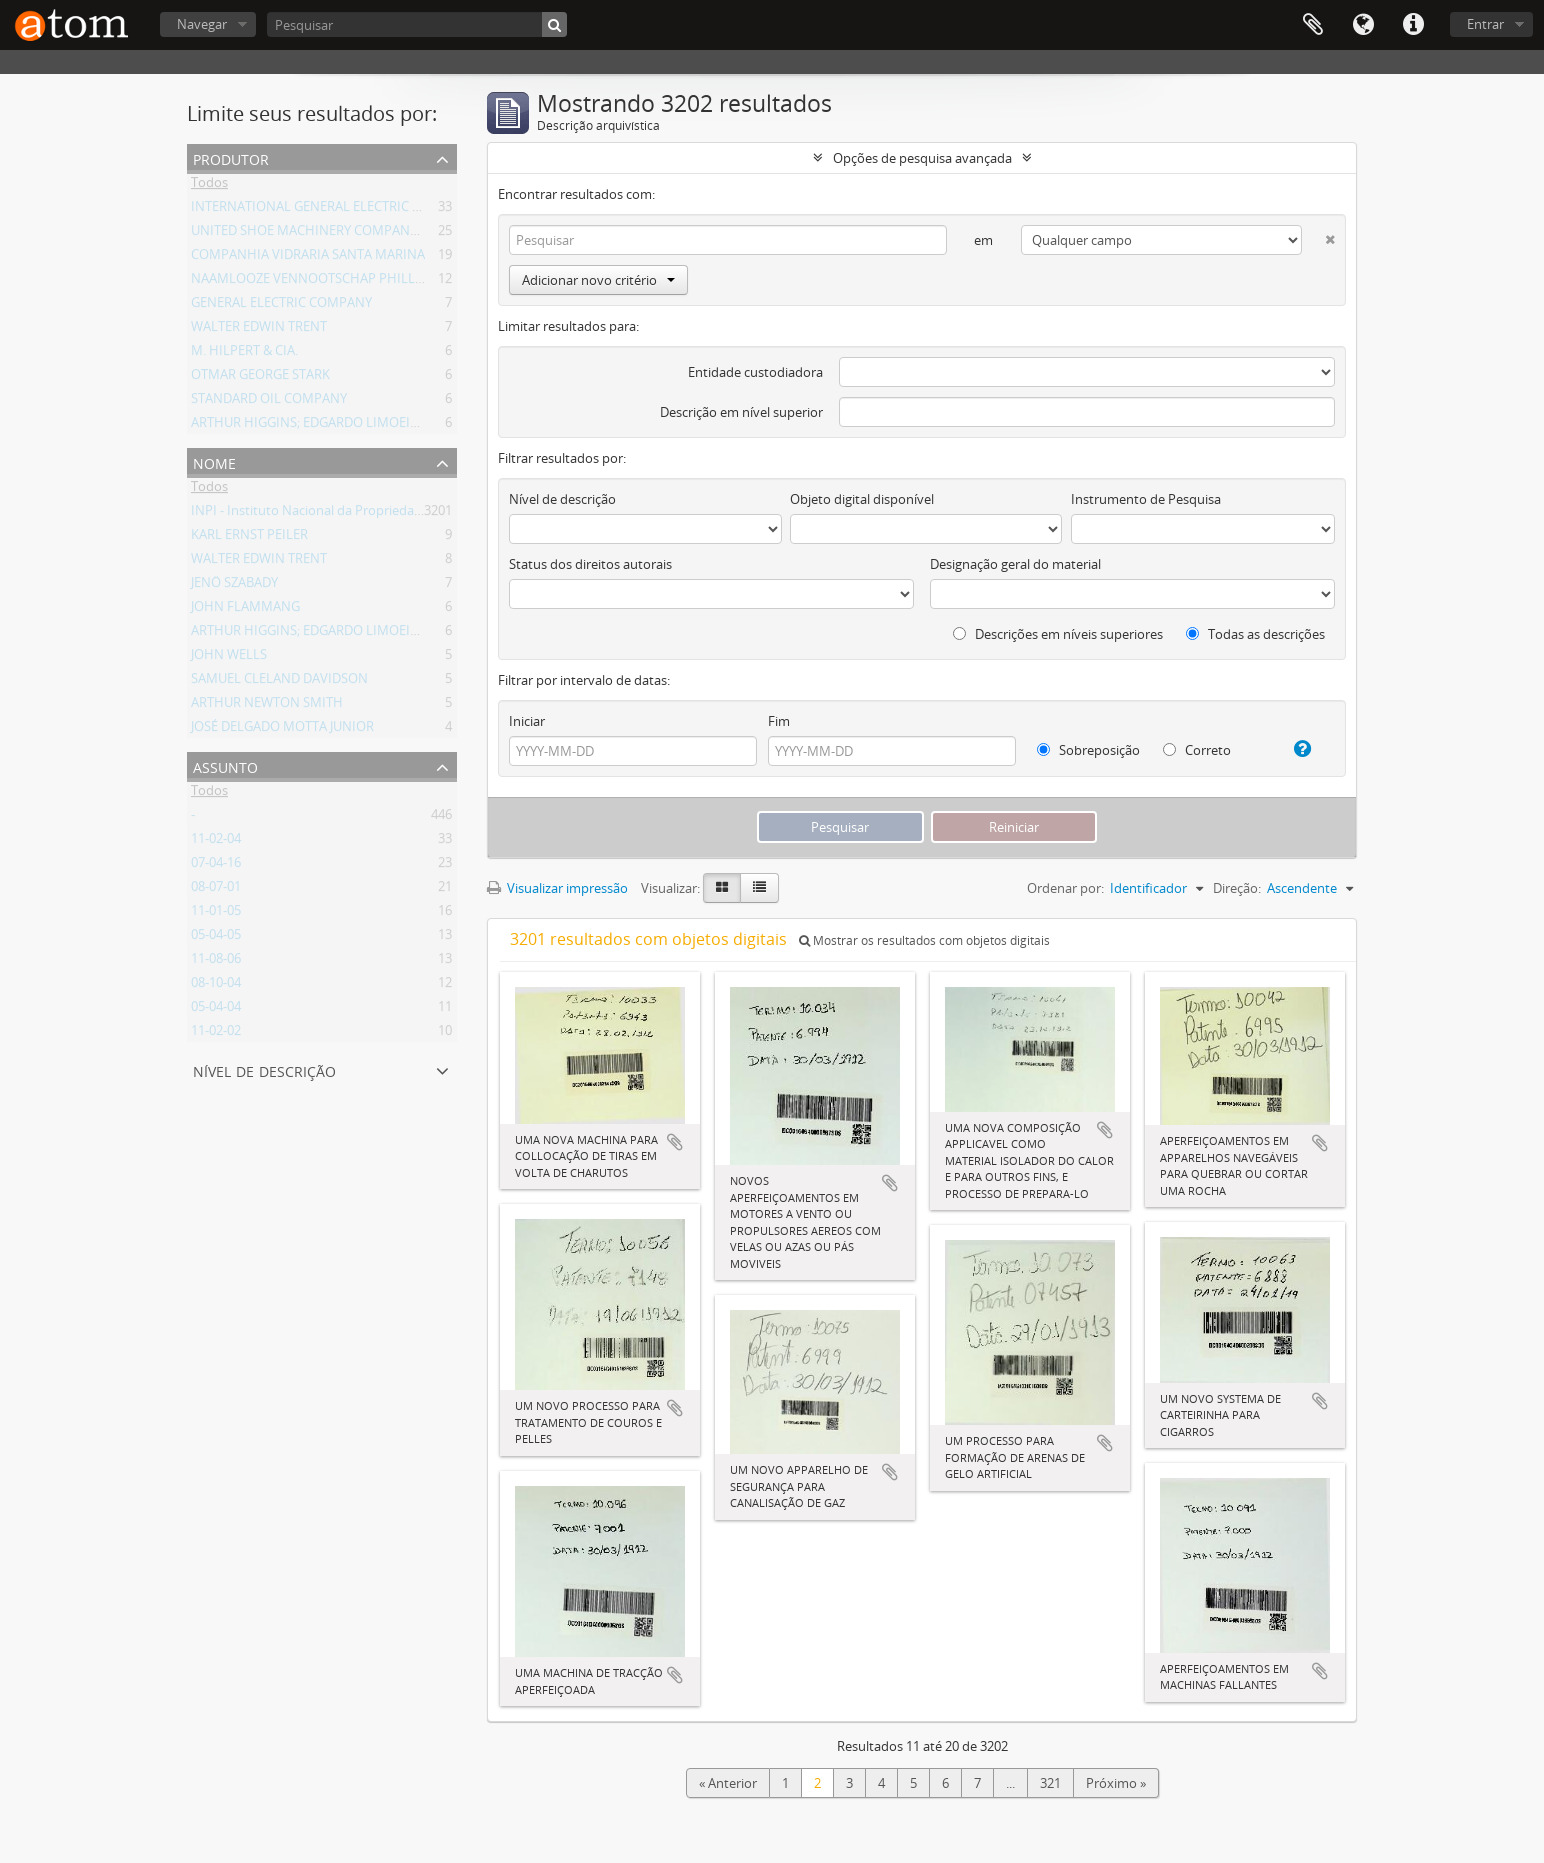 The width and height of the screenshot is (1544, 1863). I want to click on Iniciar, so click(527, 721).